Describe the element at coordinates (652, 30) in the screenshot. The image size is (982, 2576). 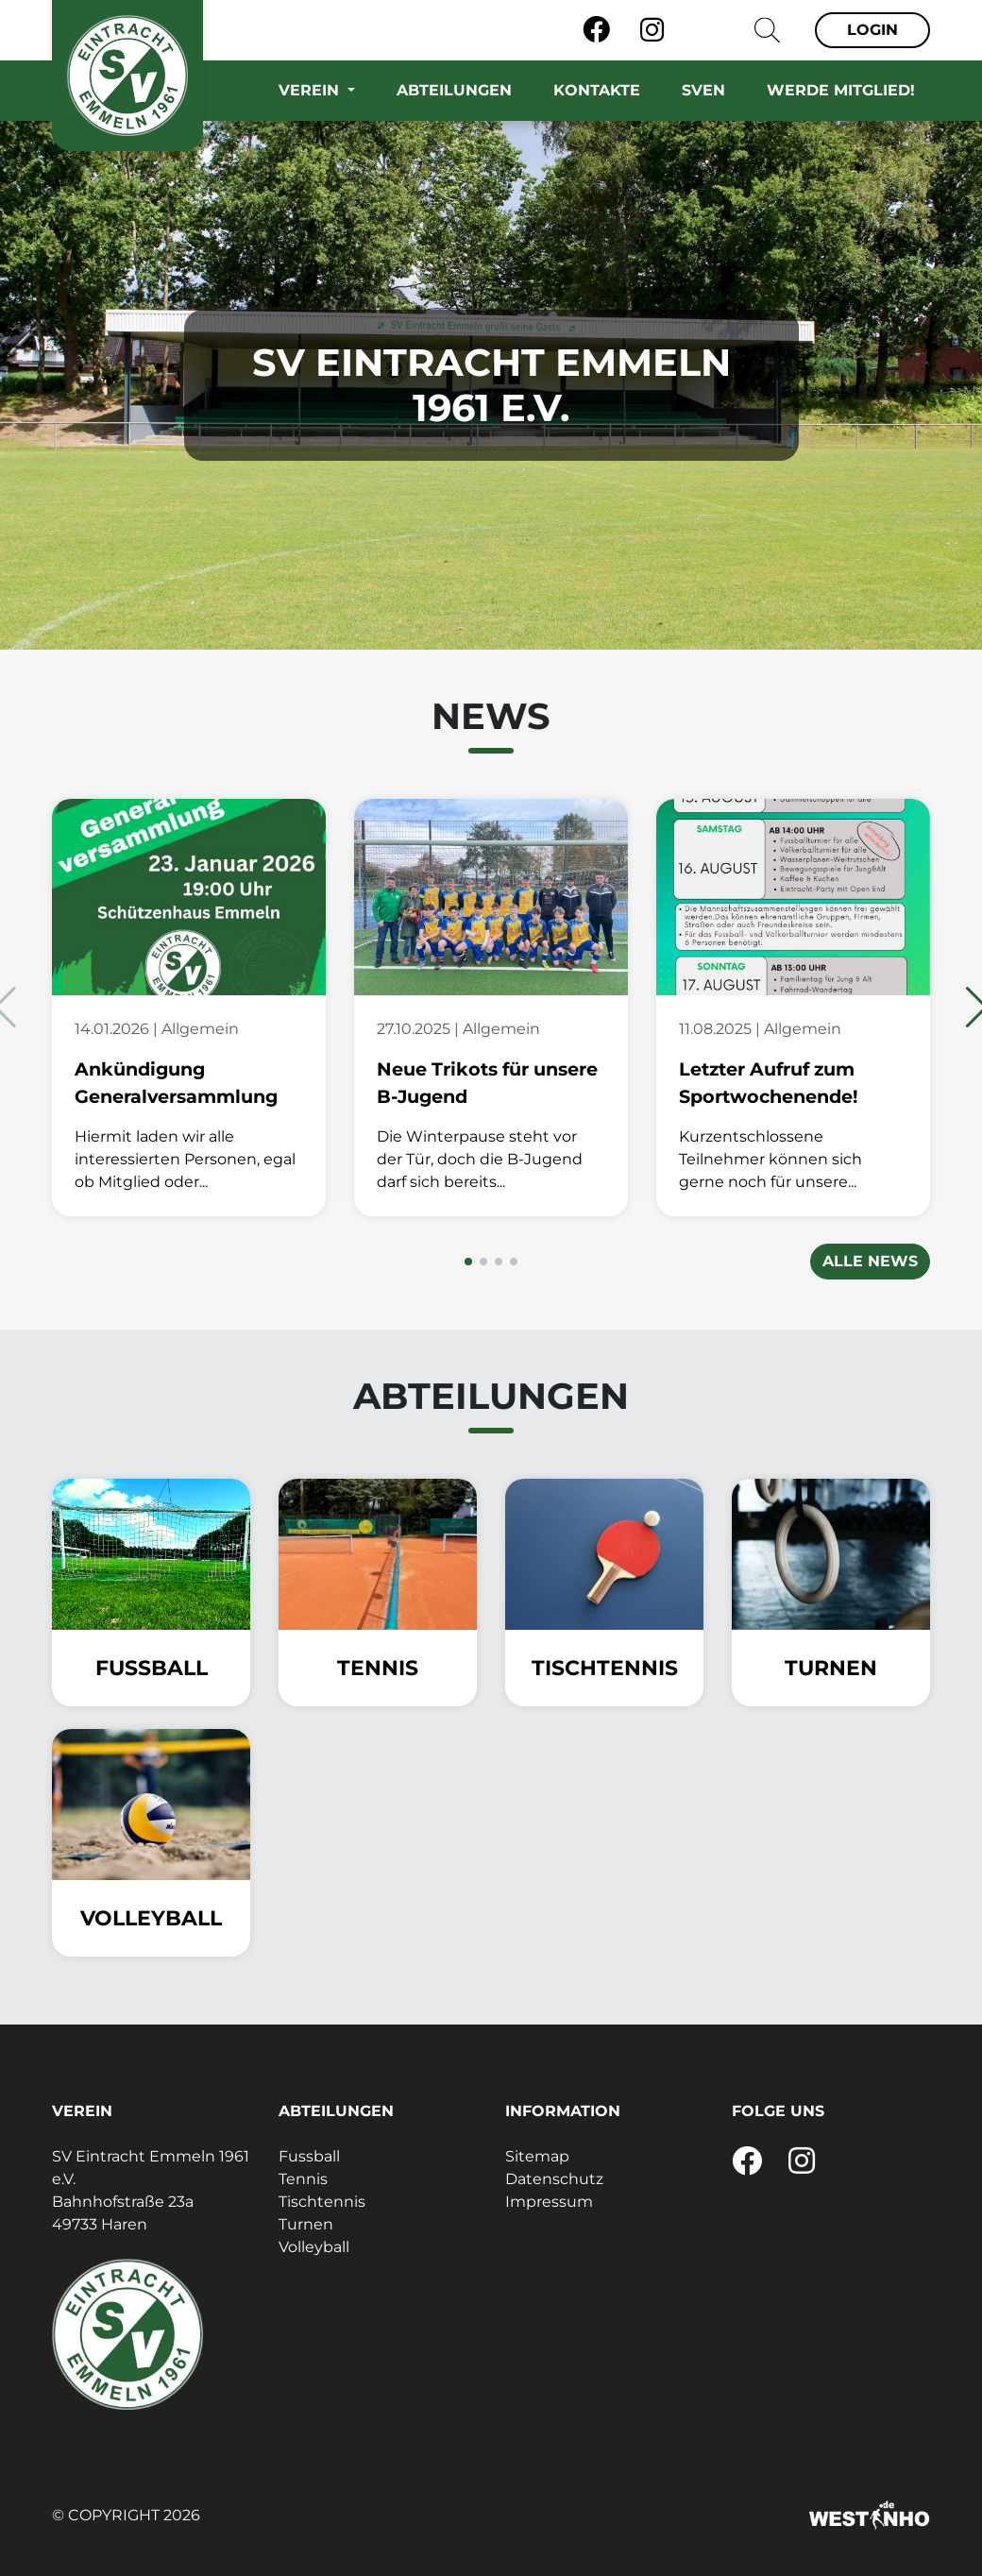
I see `[Instagram]` at that location.